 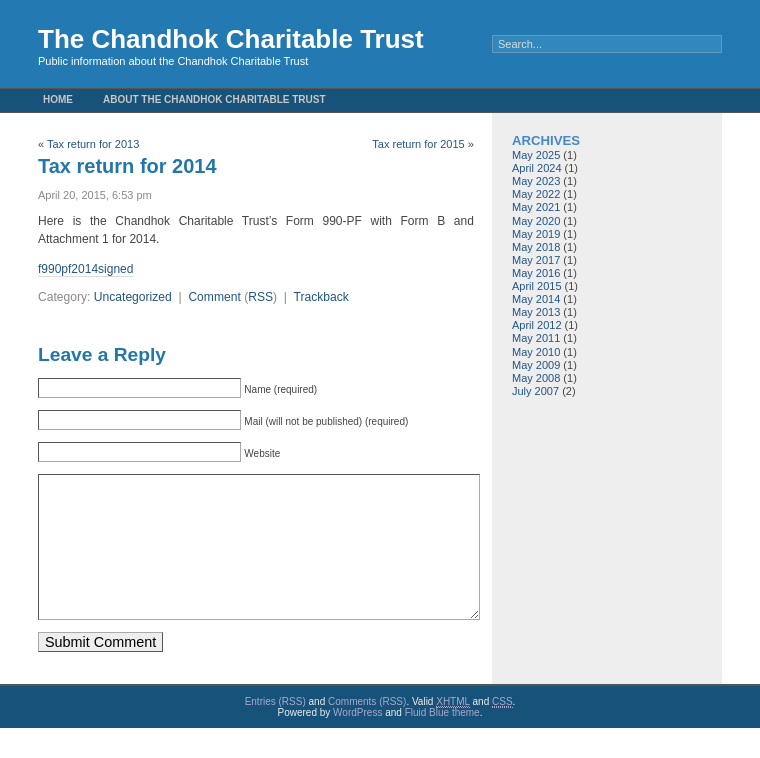 What do you see at coordinates (214, 99) in the screenshot?
I see `About the Chandhok Charitable Trust` at bounding box center [214, 99].